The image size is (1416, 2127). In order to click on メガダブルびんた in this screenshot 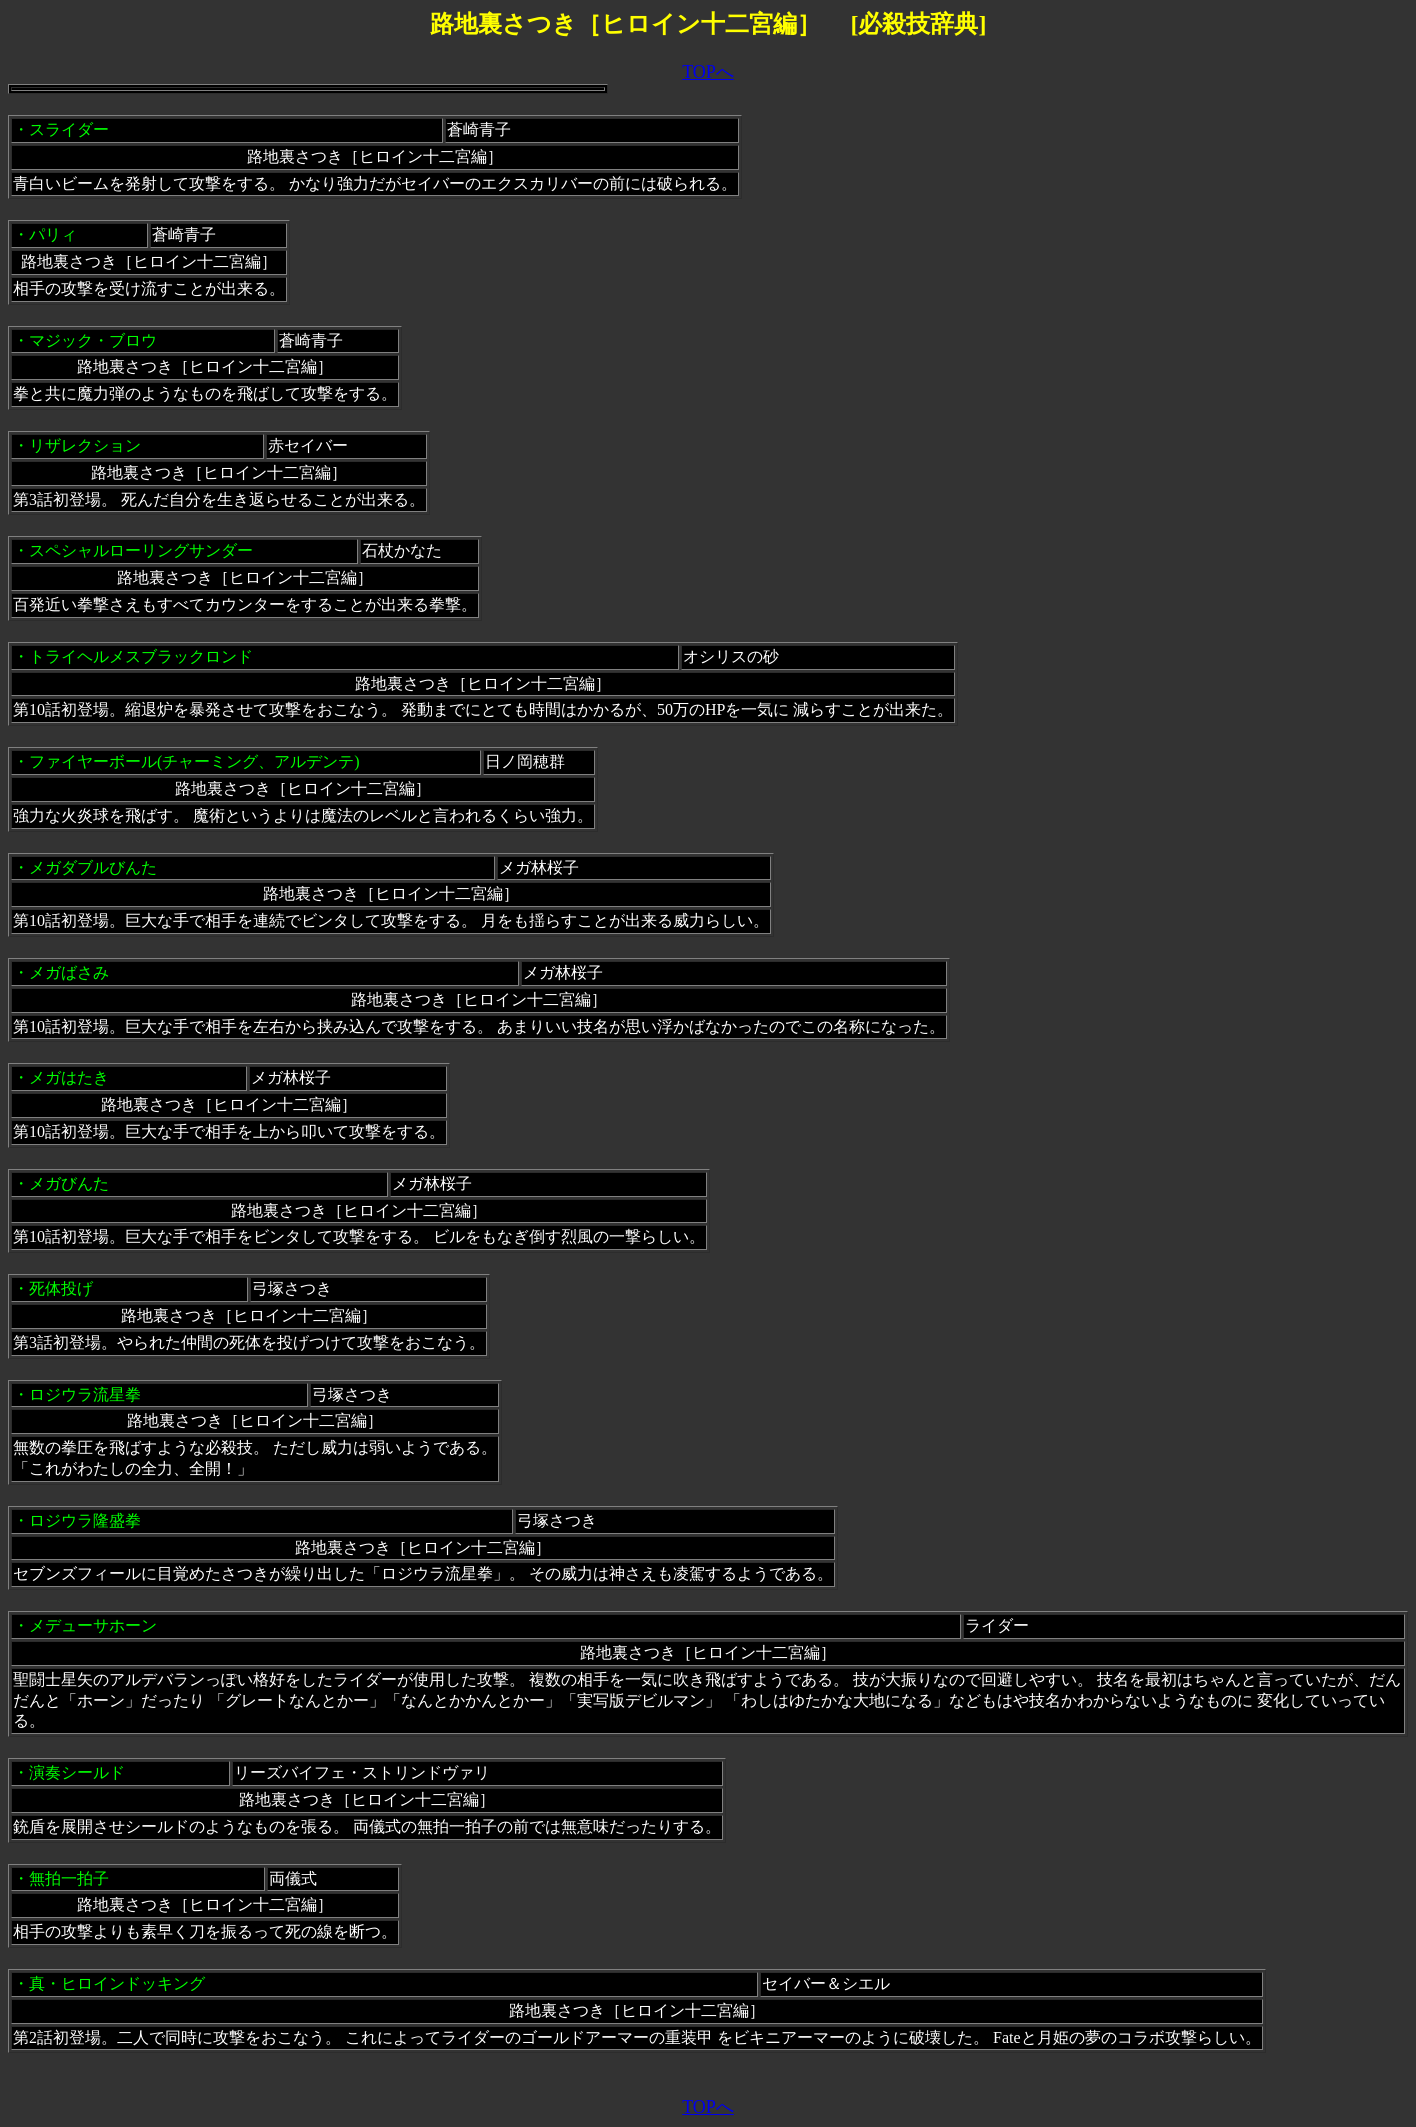, I will do `click(93, 867)`.